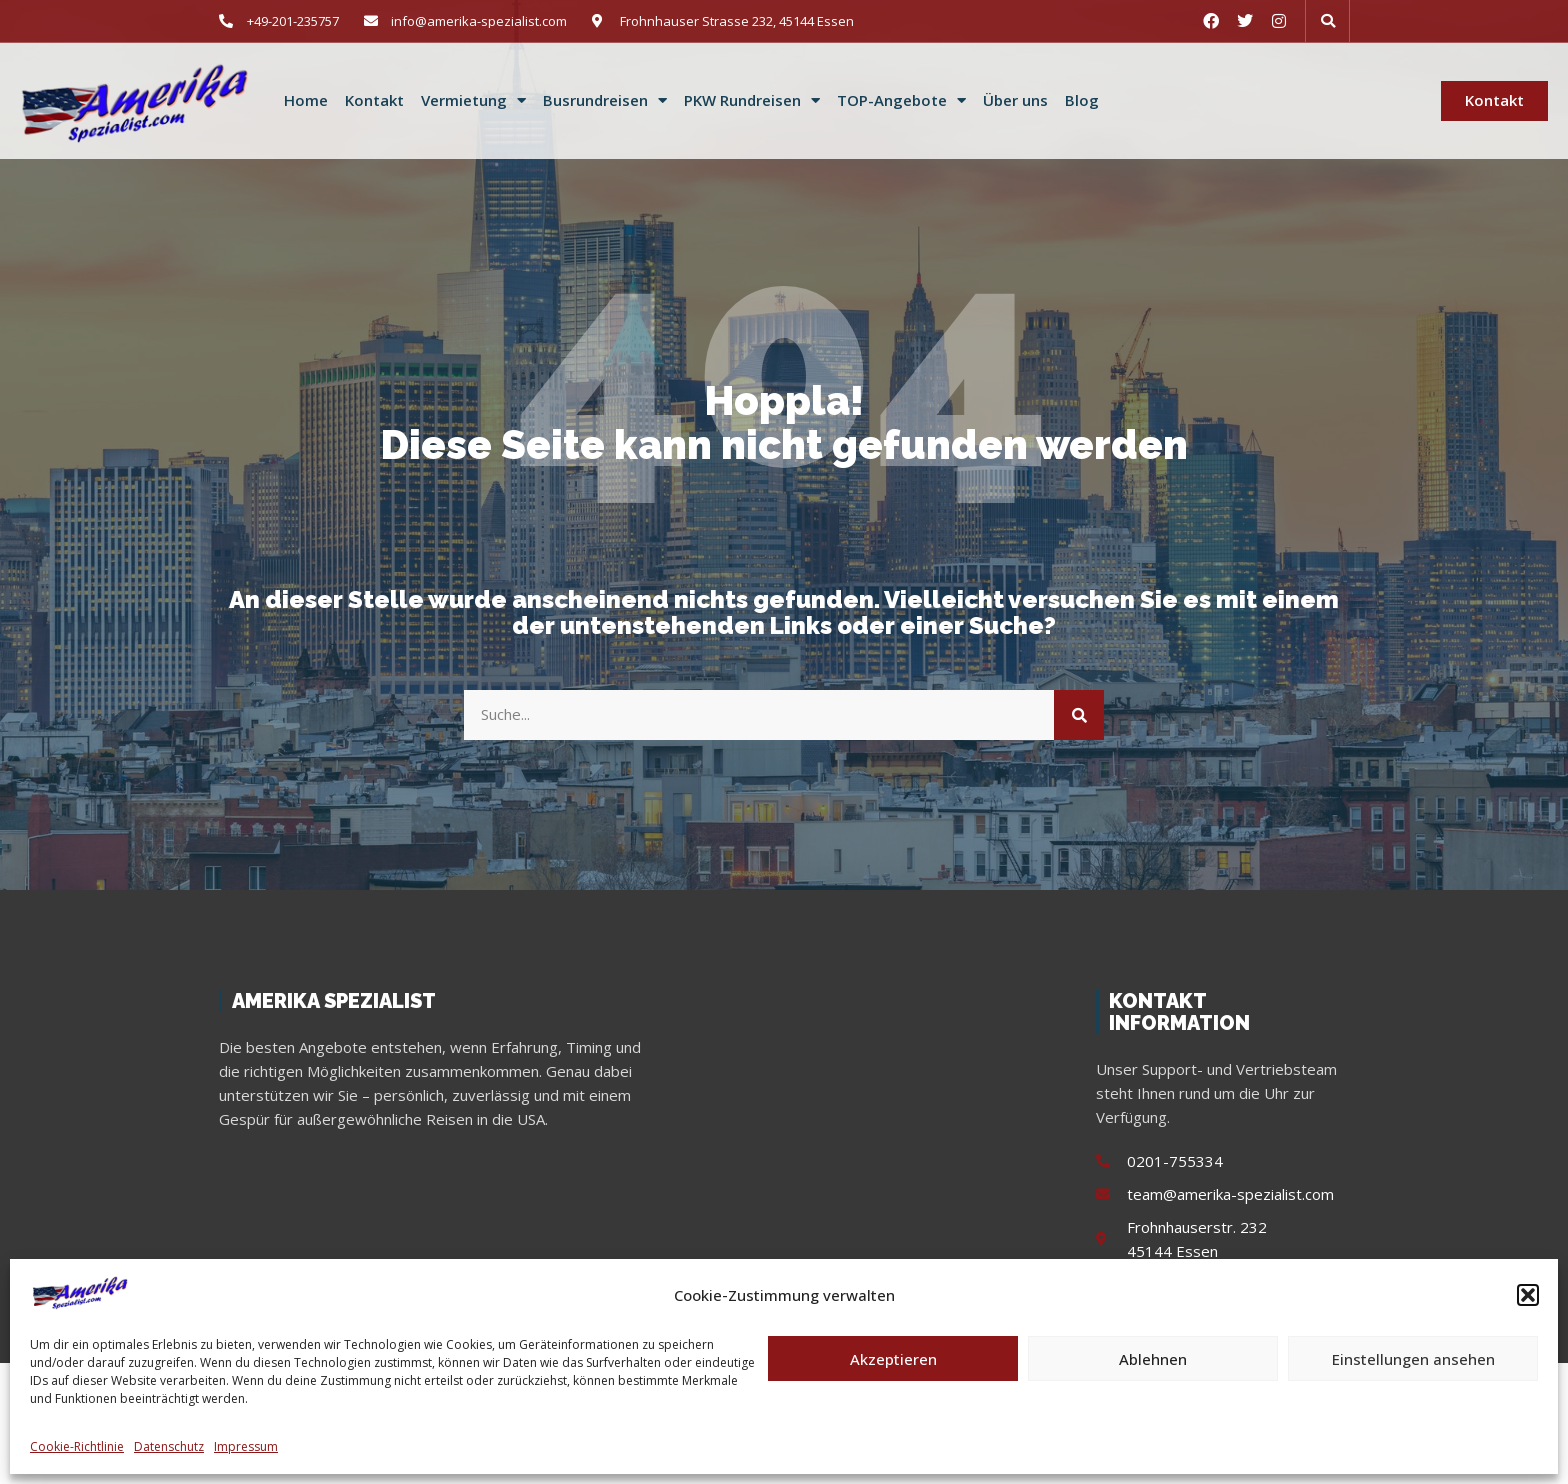 This screenshot has height=1484, width=1568. What do you see at coordinates (893, 1359) in the screenshot?
I see `Akzeptieren` at bounding box center [893, 1359].